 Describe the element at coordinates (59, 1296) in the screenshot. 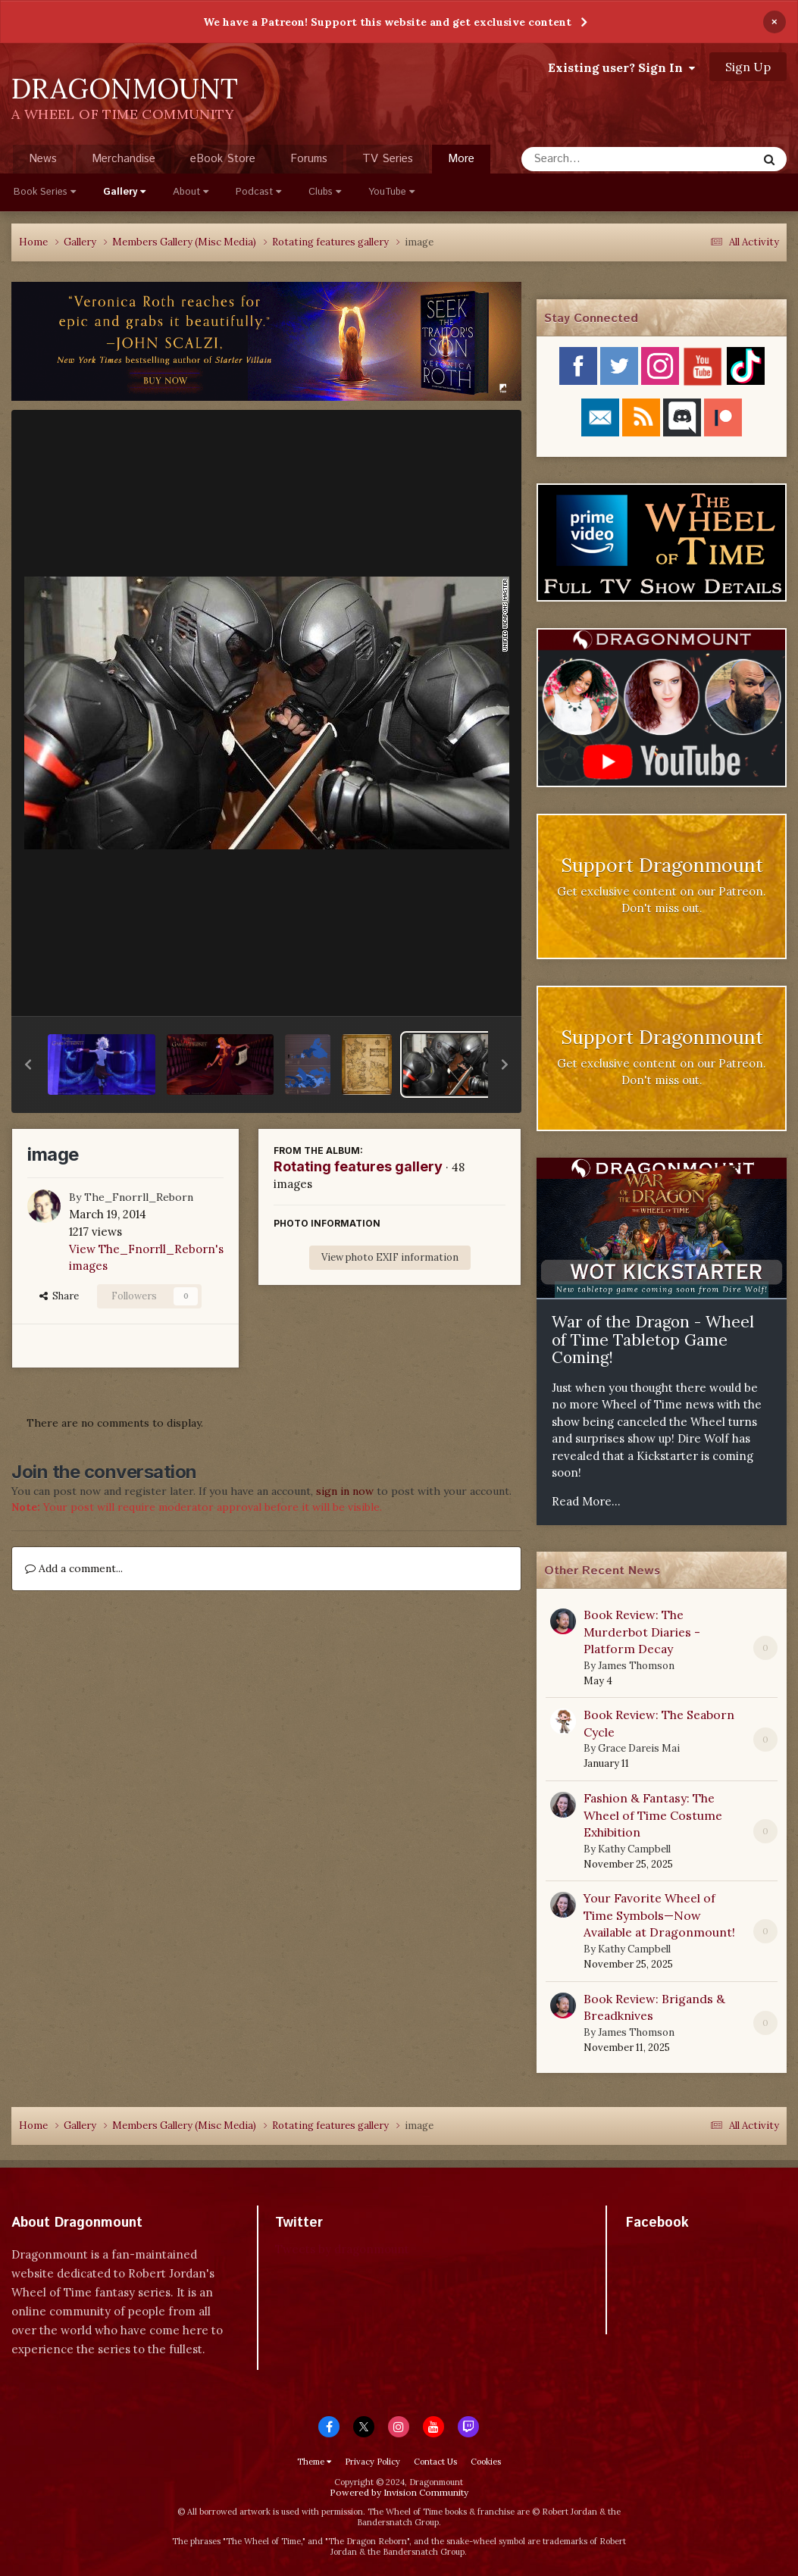

I see `Share` at that location.